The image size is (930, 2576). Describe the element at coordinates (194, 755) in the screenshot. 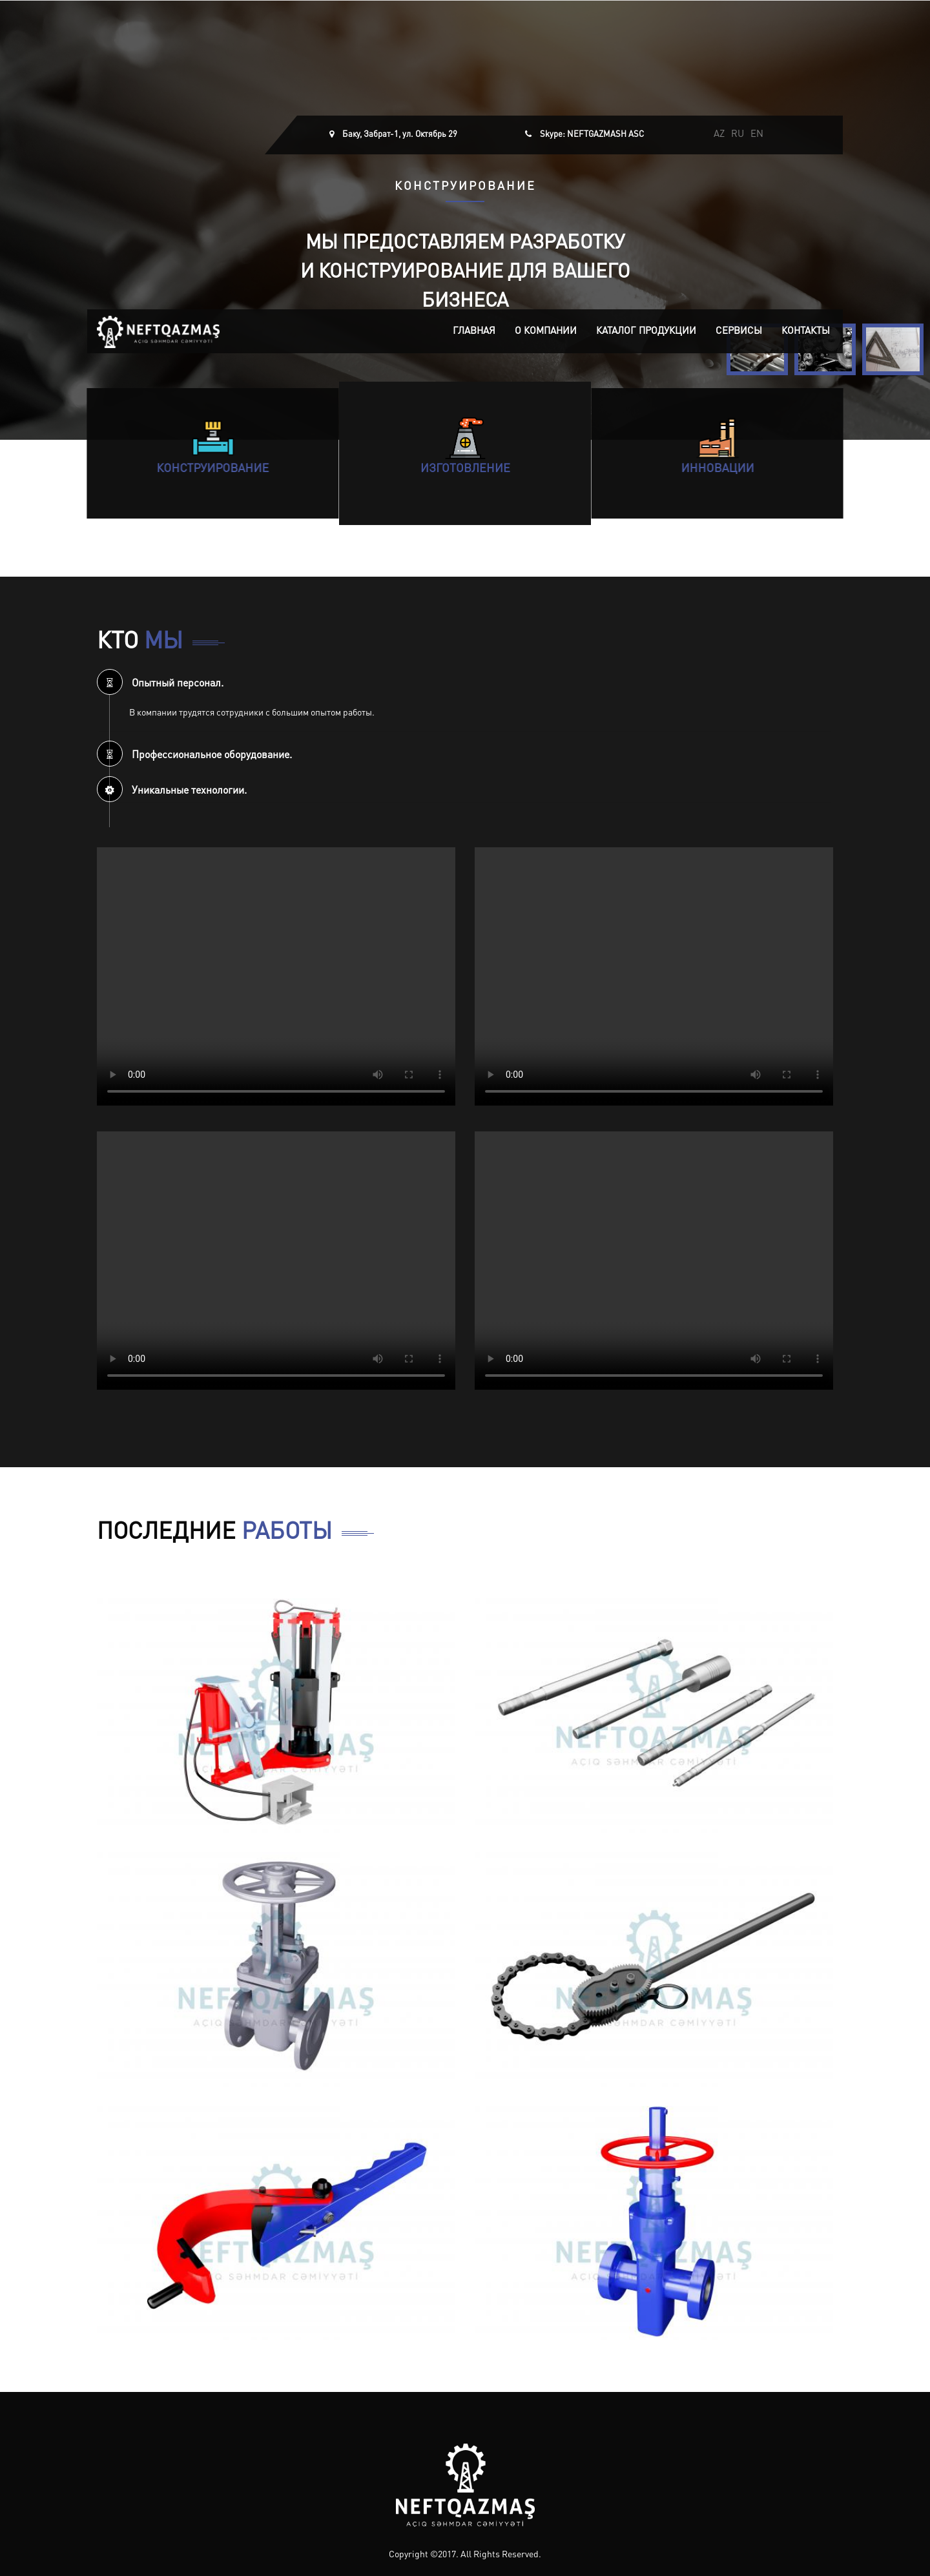

I see `Профессиональное оборудование. [button]` at that location.